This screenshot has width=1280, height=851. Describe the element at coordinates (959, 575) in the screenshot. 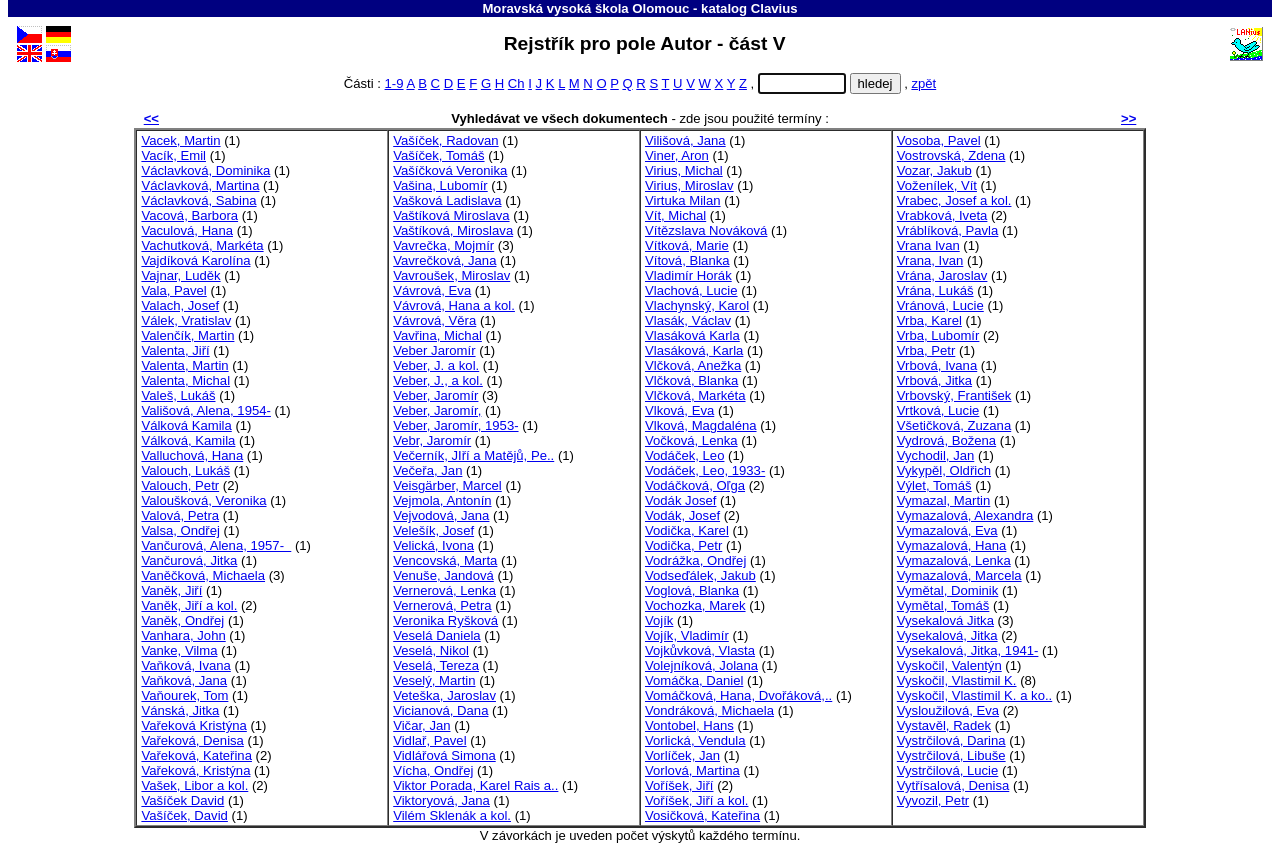

I see `Vymazalová, Marcela` at that location.